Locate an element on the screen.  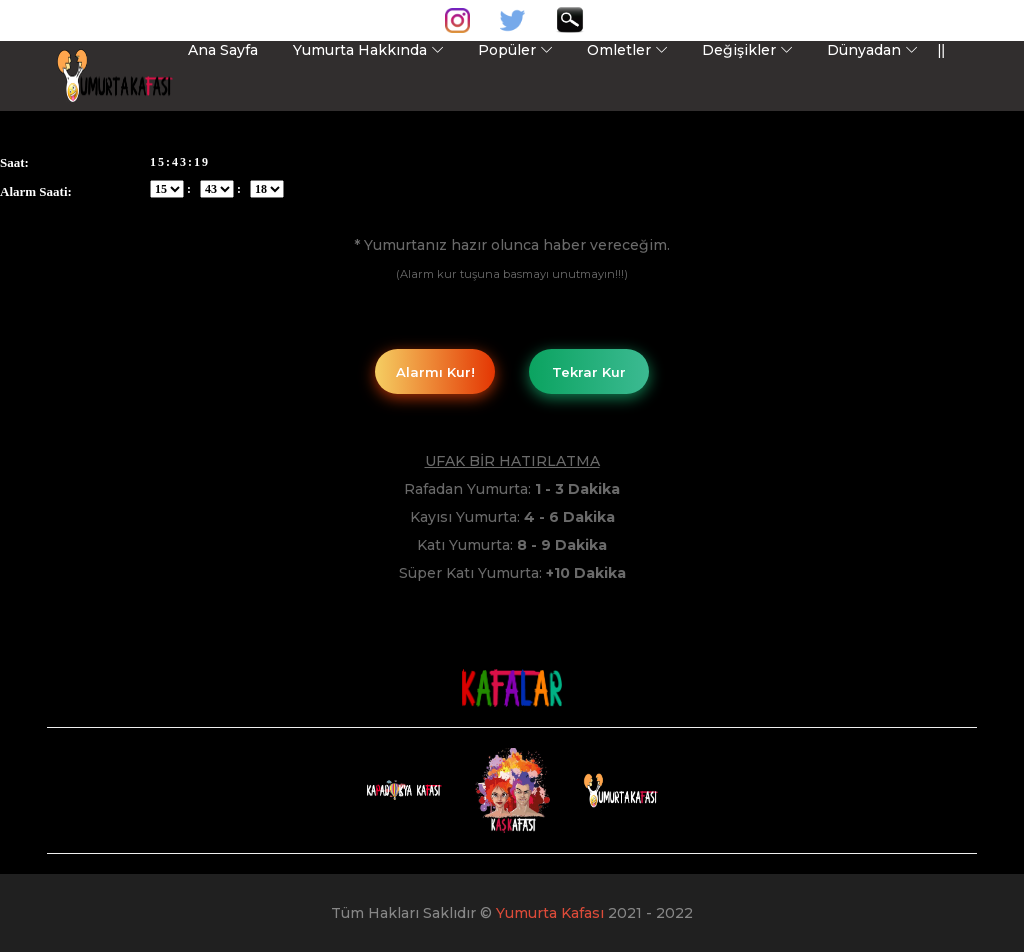
Omletler is located at coordinates (619, 50).